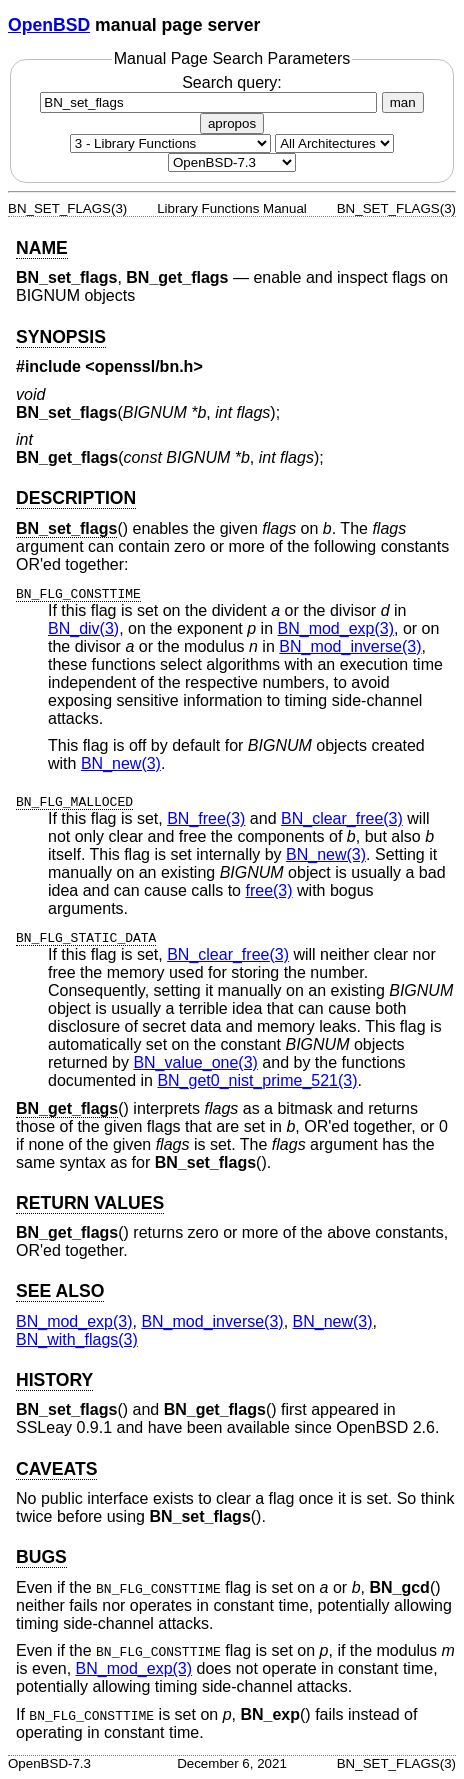 Image resolution: width=464 pixels, height=1779 pixels. I want to click on SEE ALSO, so click(60, 1291).